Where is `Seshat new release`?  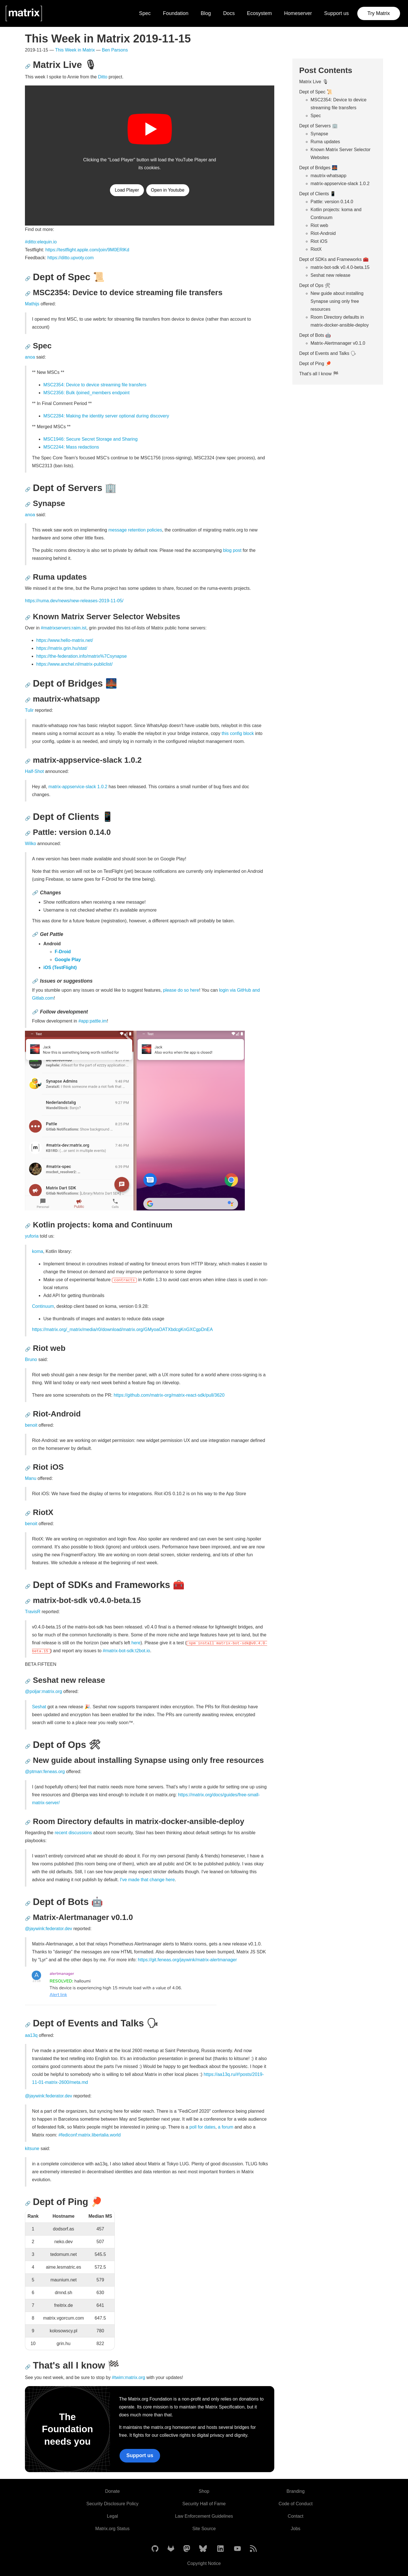
Seshat new release is located at coordinates (330, 275).